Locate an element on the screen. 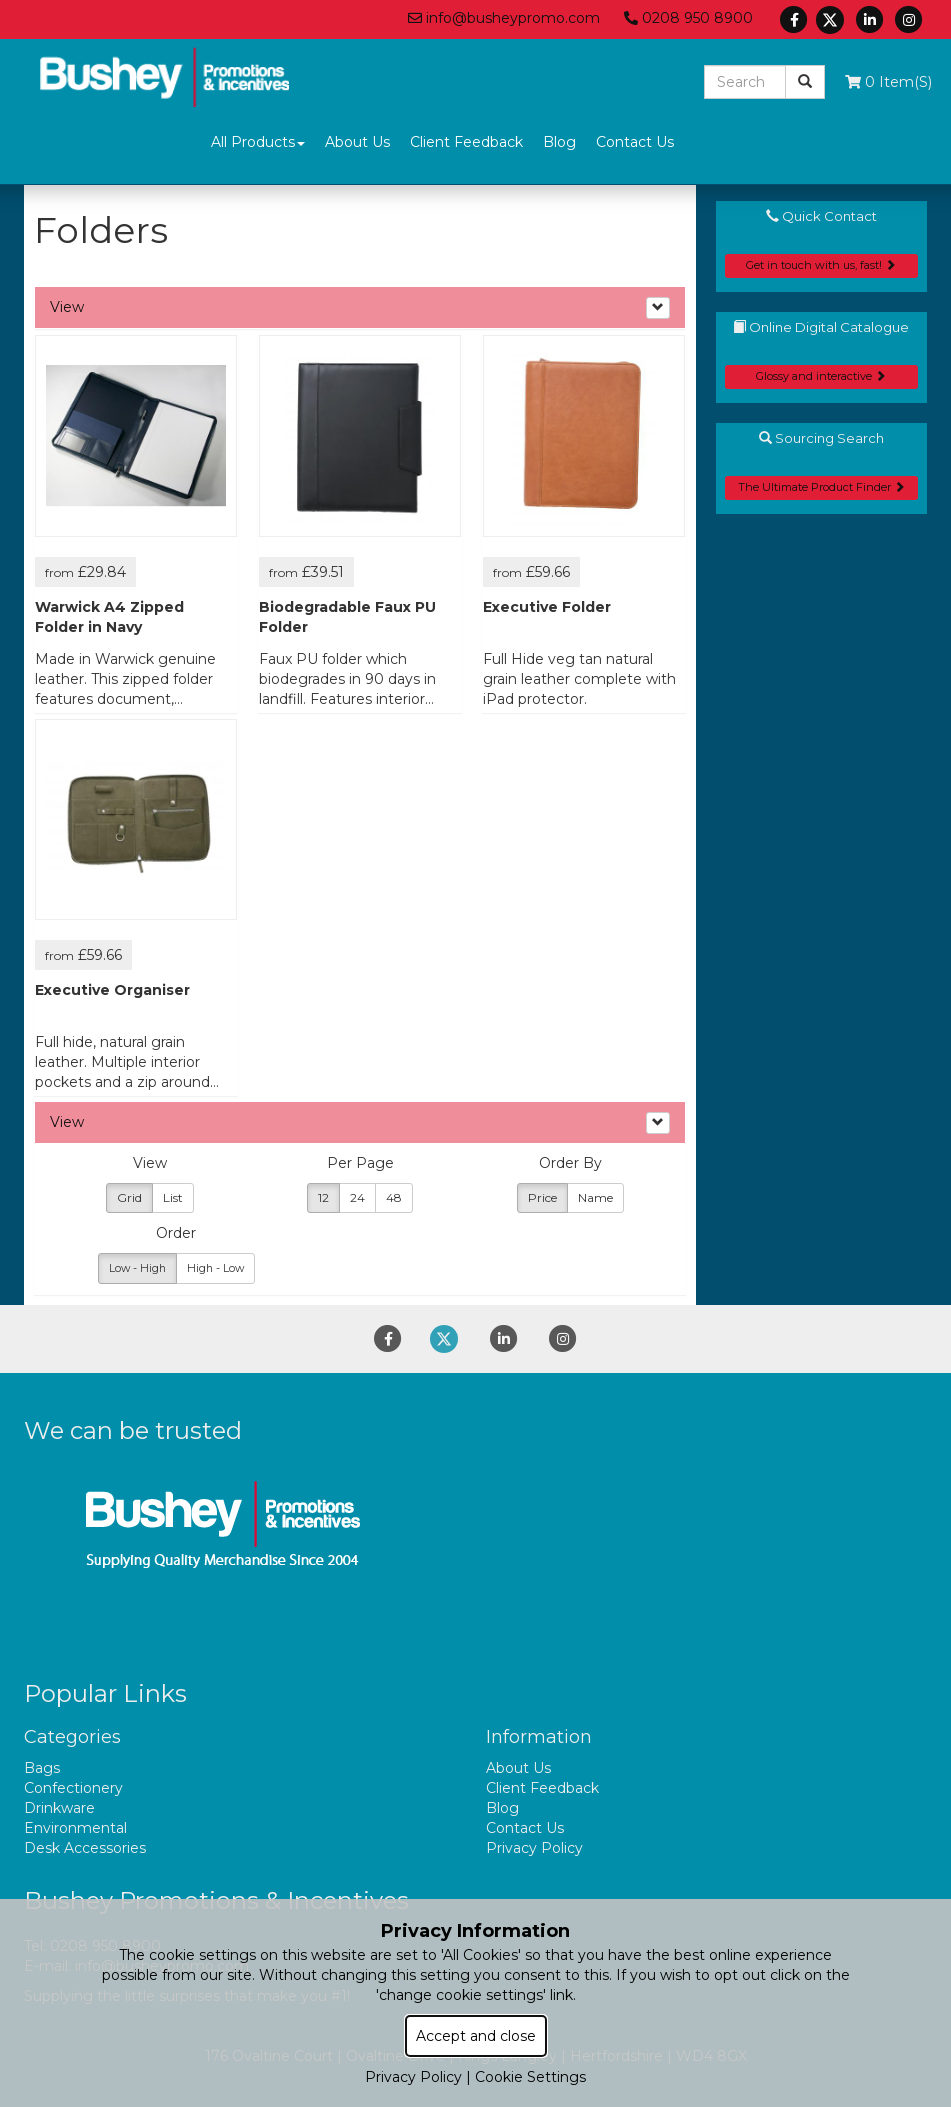 Image resolution: width=951 pixels, height=2107 pixels. 0208 950 8900 is located at coordinates (688, 18).